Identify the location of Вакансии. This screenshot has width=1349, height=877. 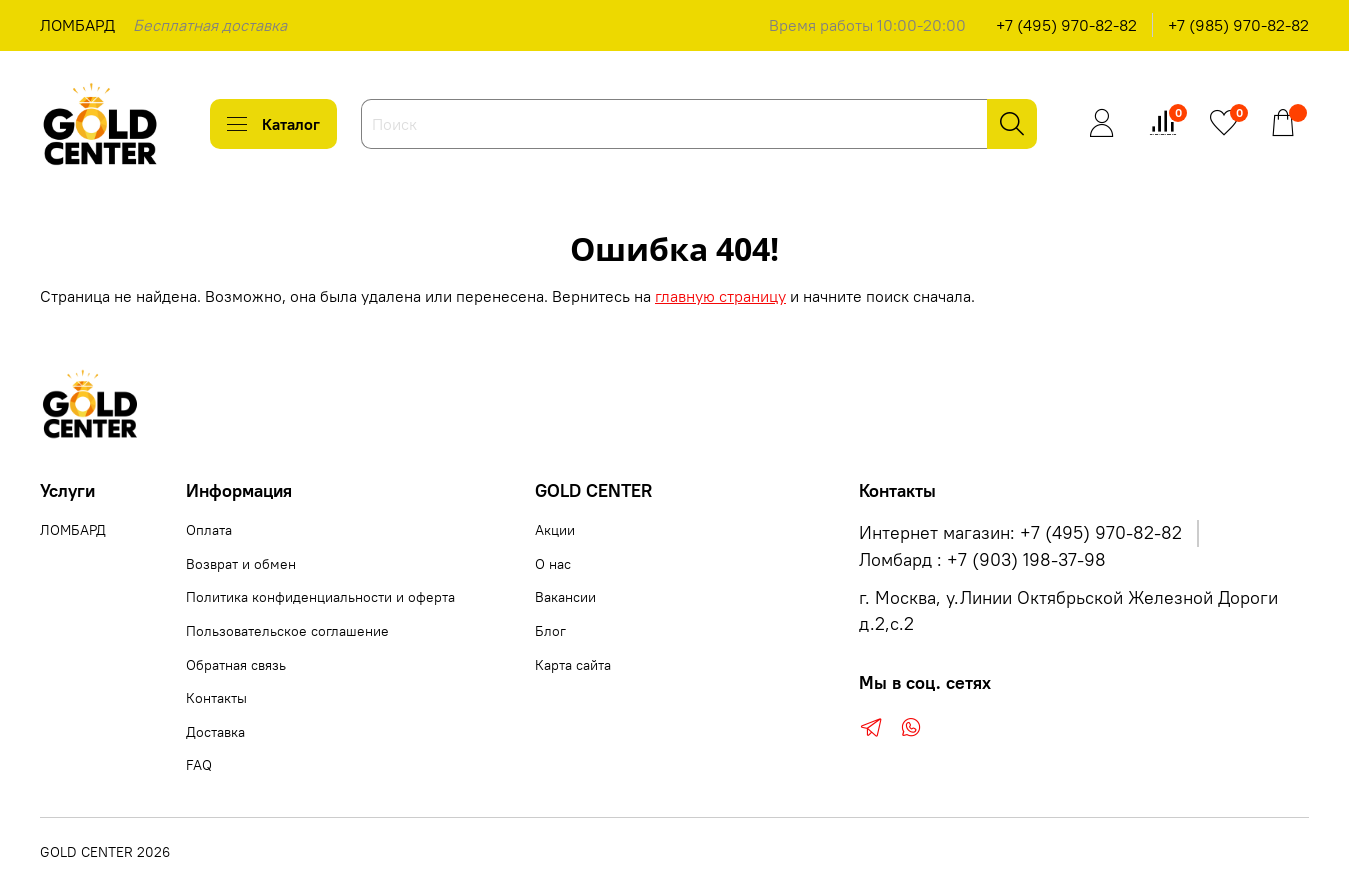
(565, 597).